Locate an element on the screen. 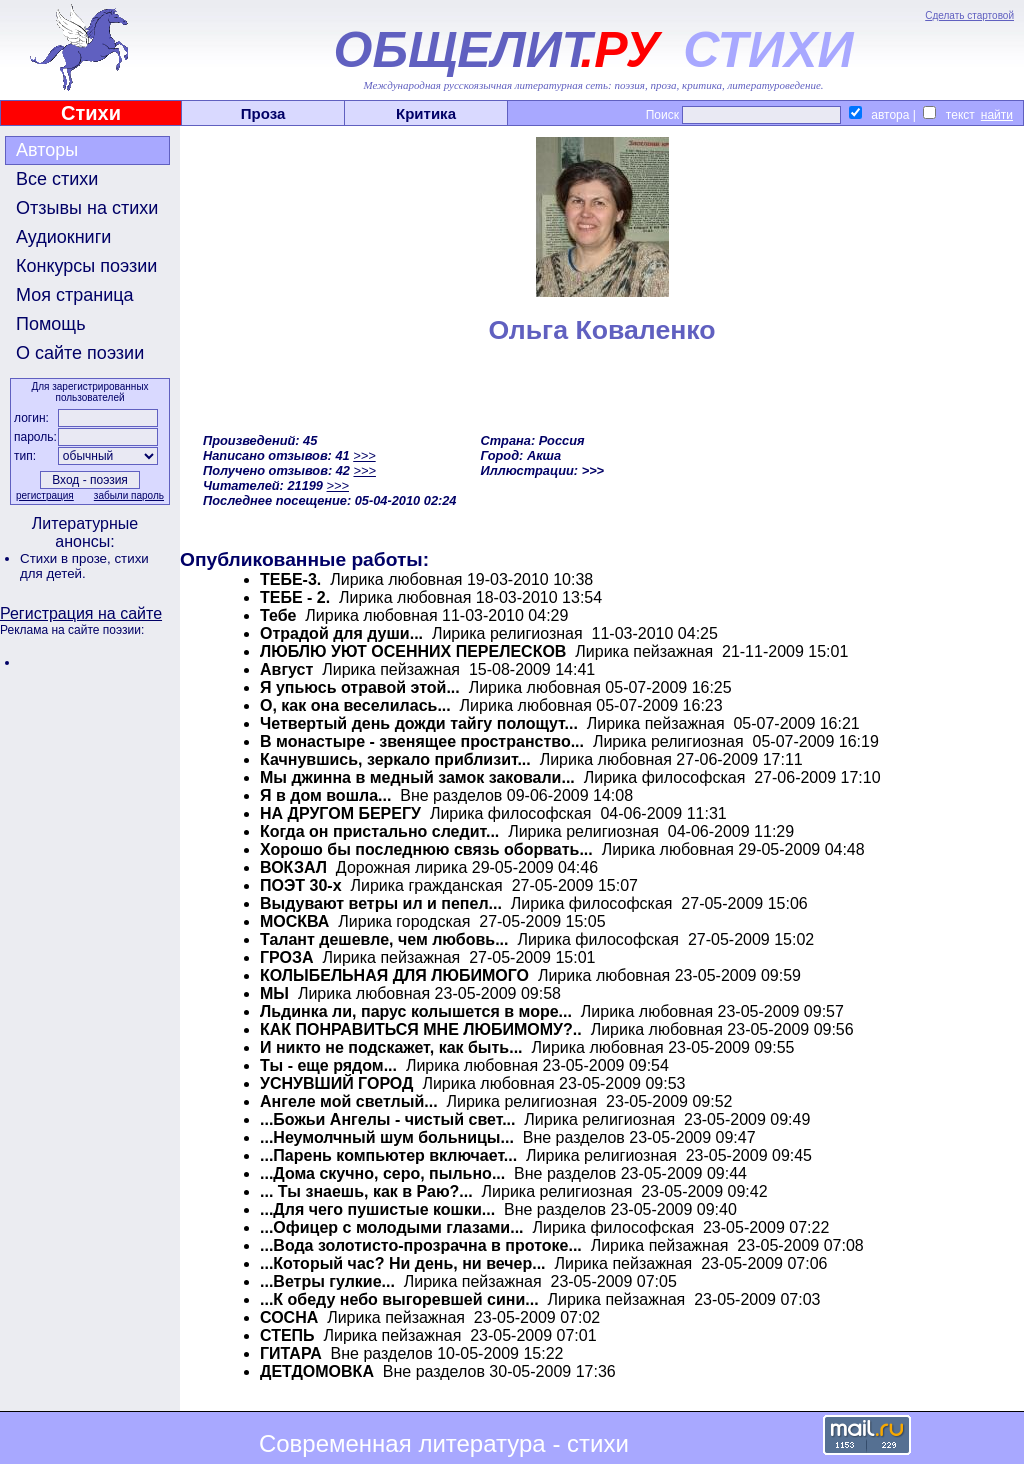 This screenshot has width=1024, height=1464. Моя страница is located at coordinates (75, 295).